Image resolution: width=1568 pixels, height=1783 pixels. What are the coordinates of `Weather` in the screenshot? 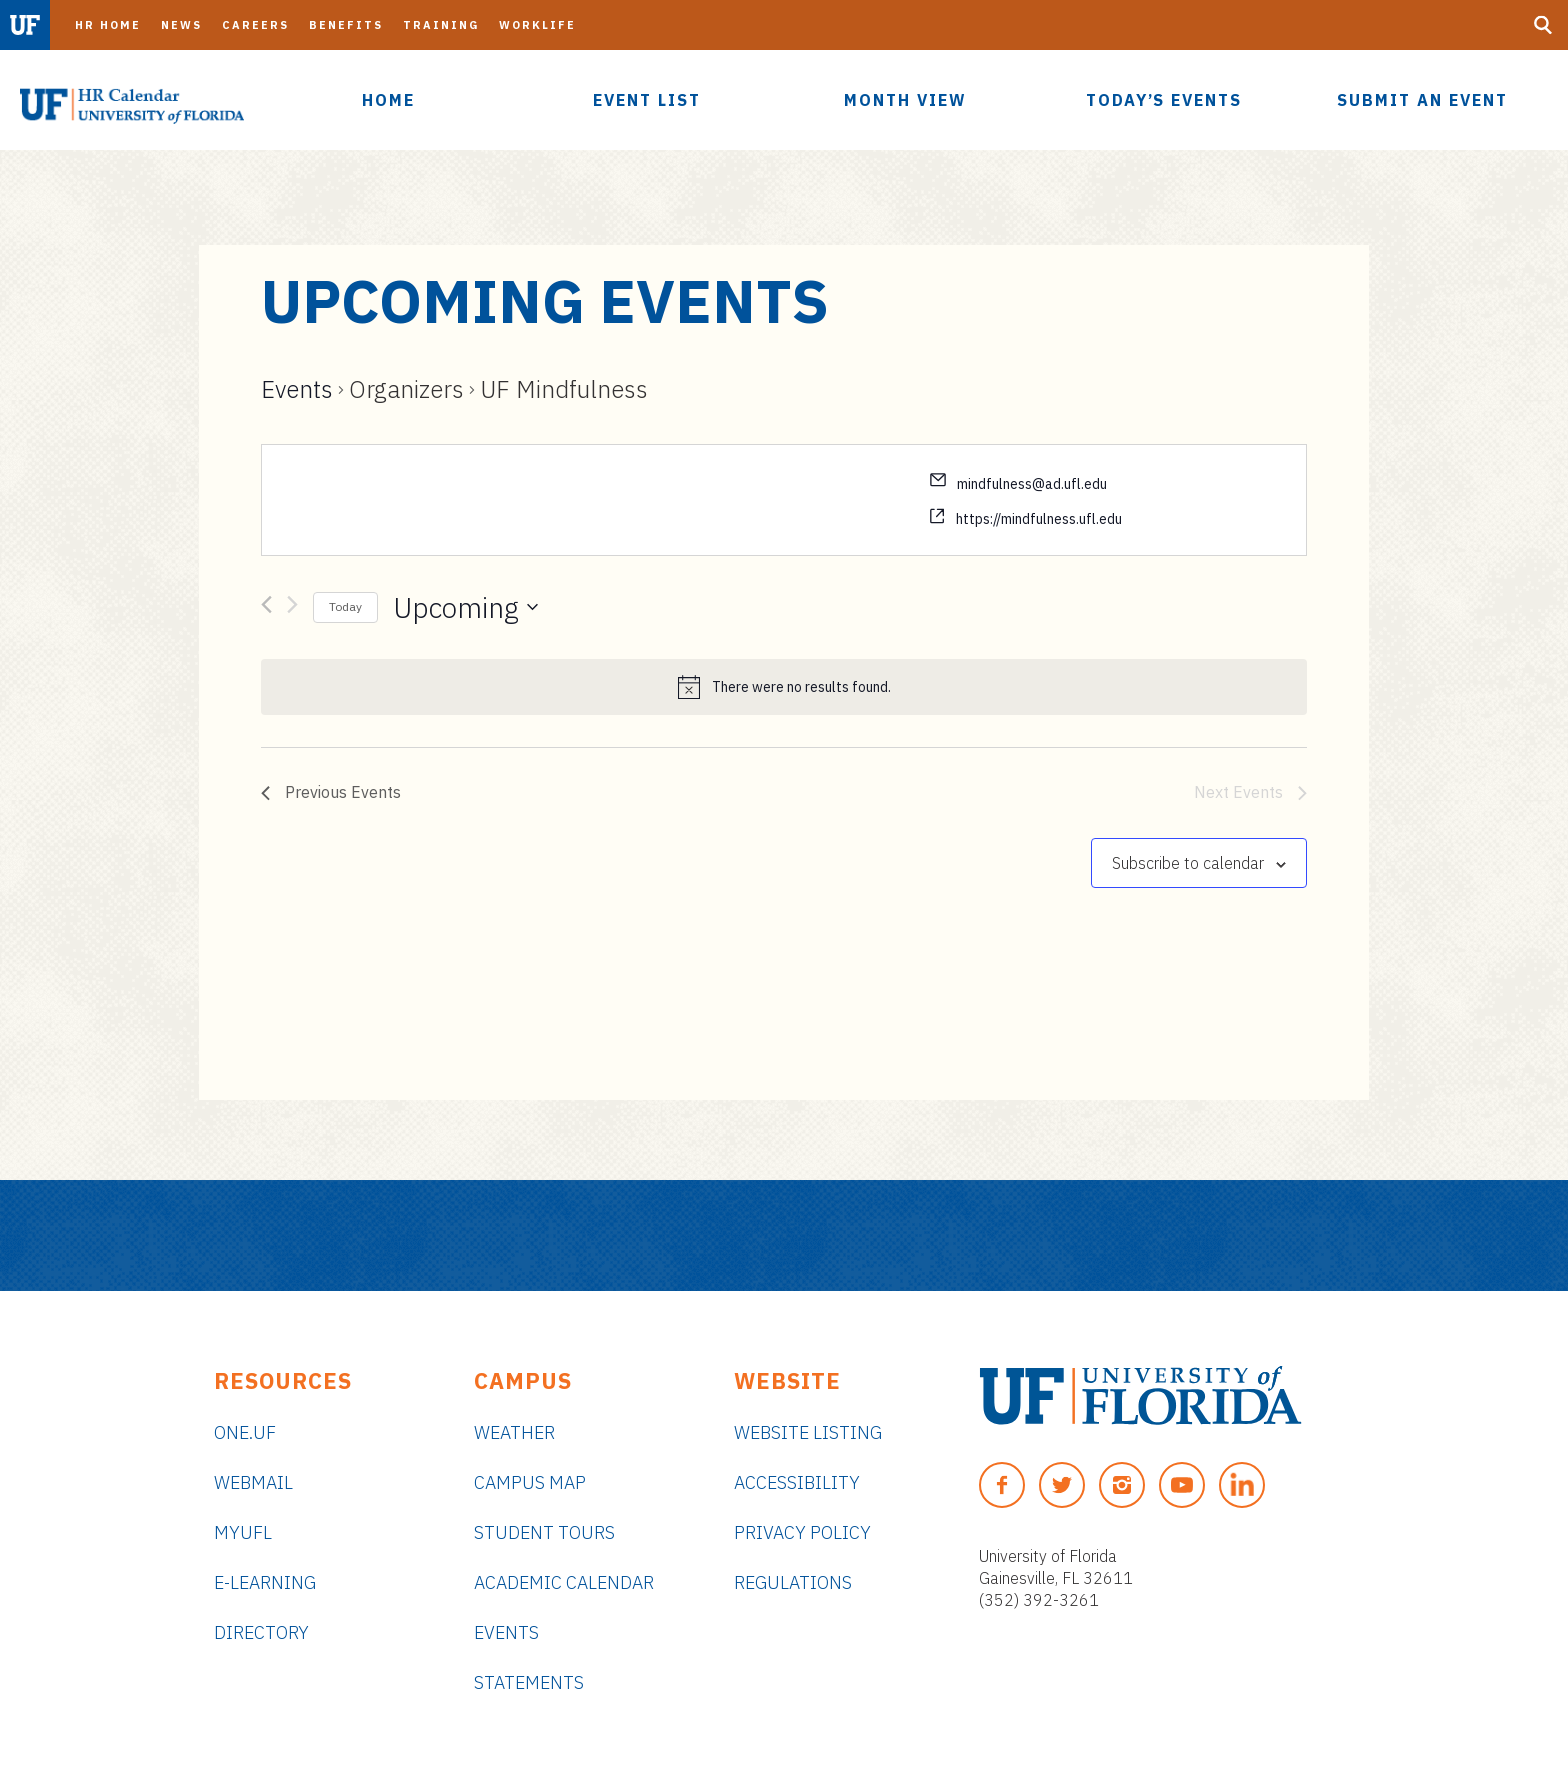 It's located at (514, 1432).